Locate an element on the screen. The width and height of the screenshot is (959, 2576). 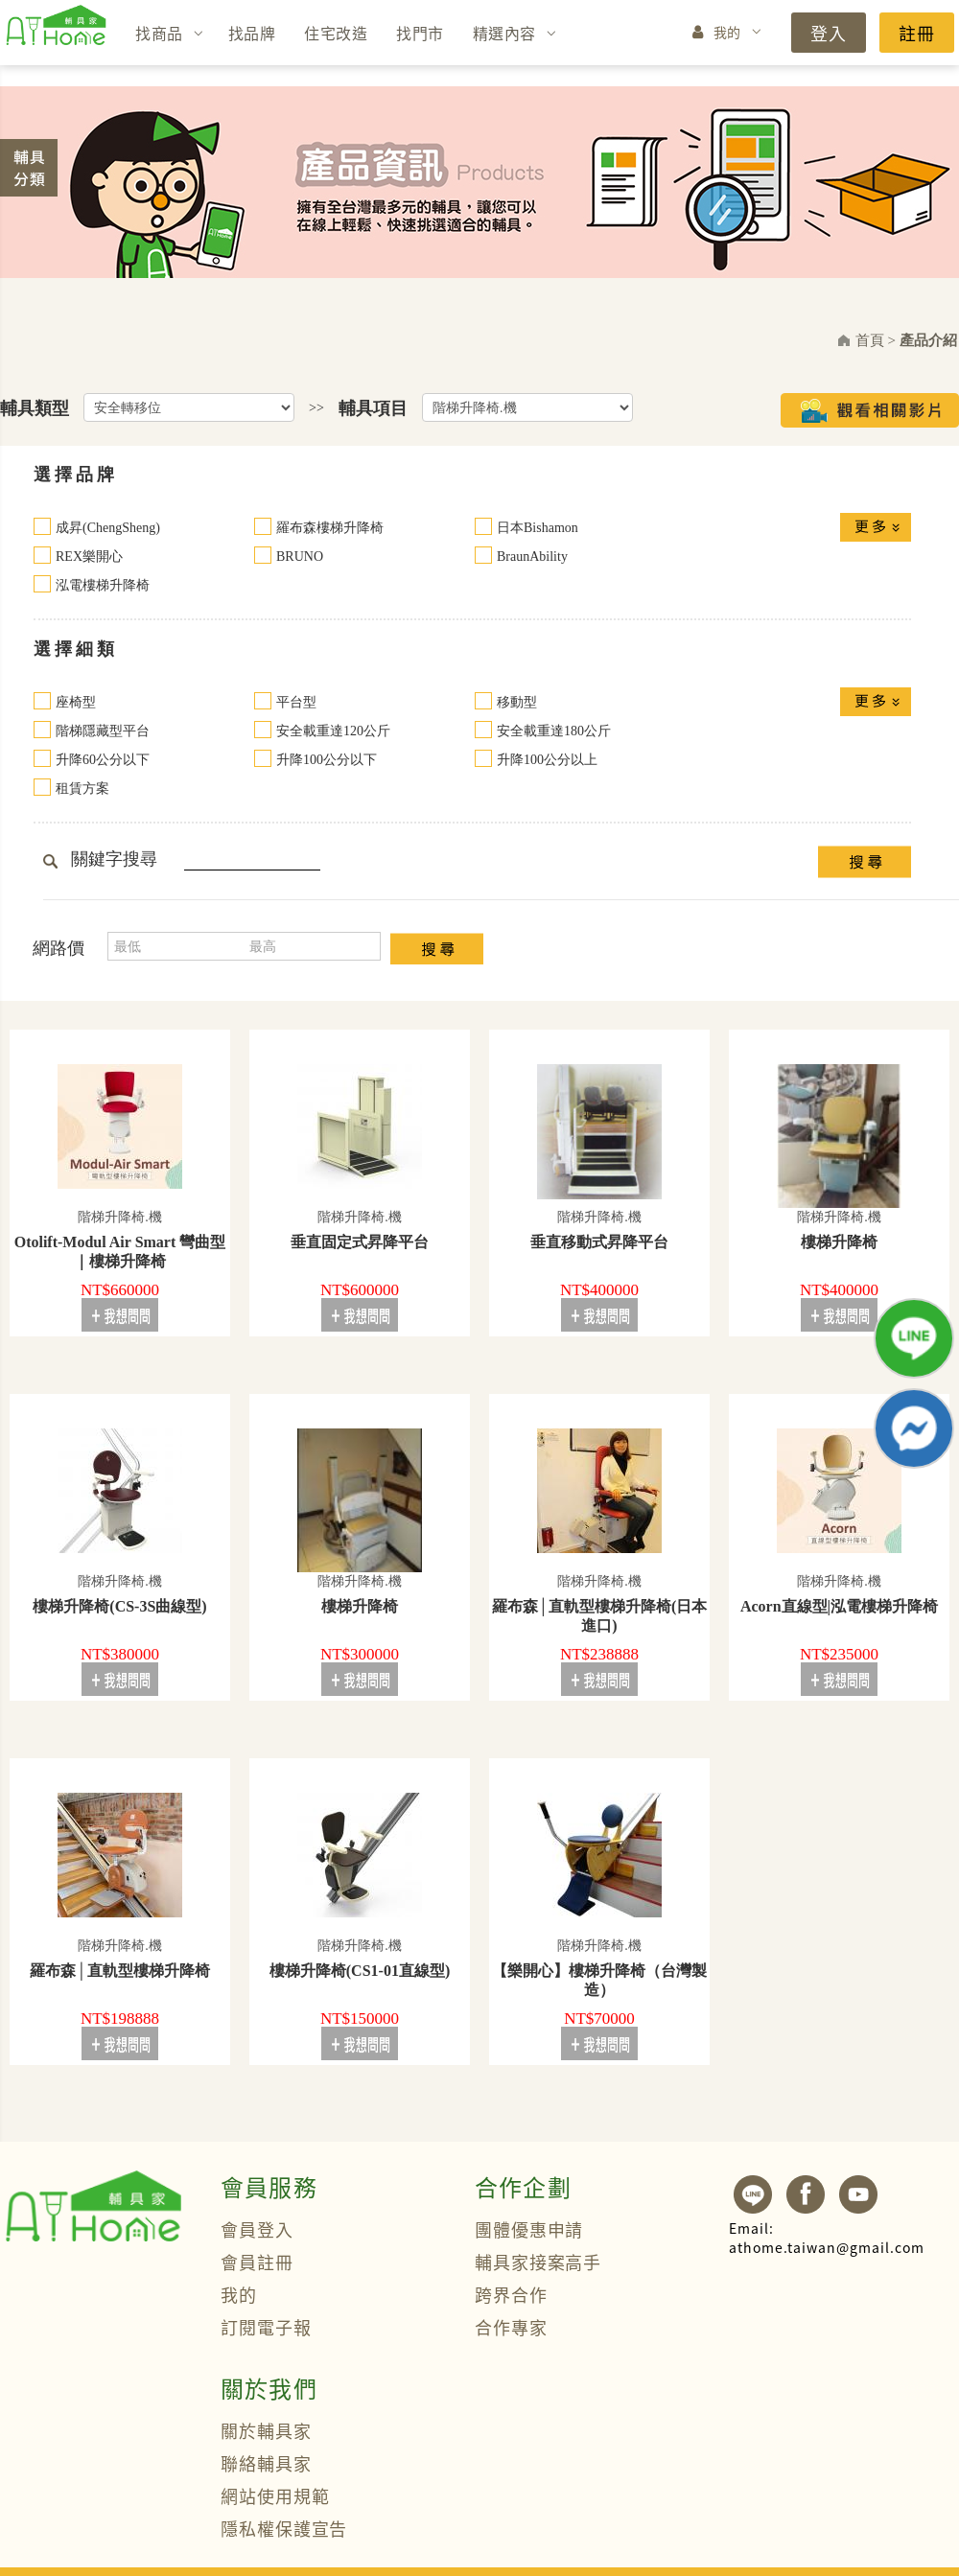
關於輔具家 is located at coordinates (266, 2430).